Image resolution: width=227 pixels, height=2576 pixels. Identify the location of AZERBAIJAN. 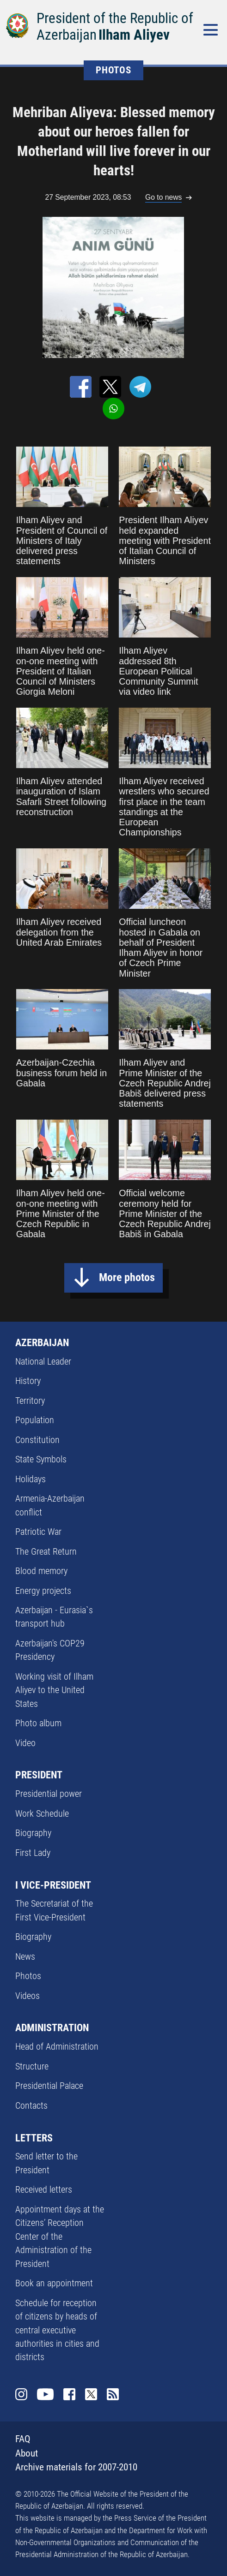
(42, 1342).